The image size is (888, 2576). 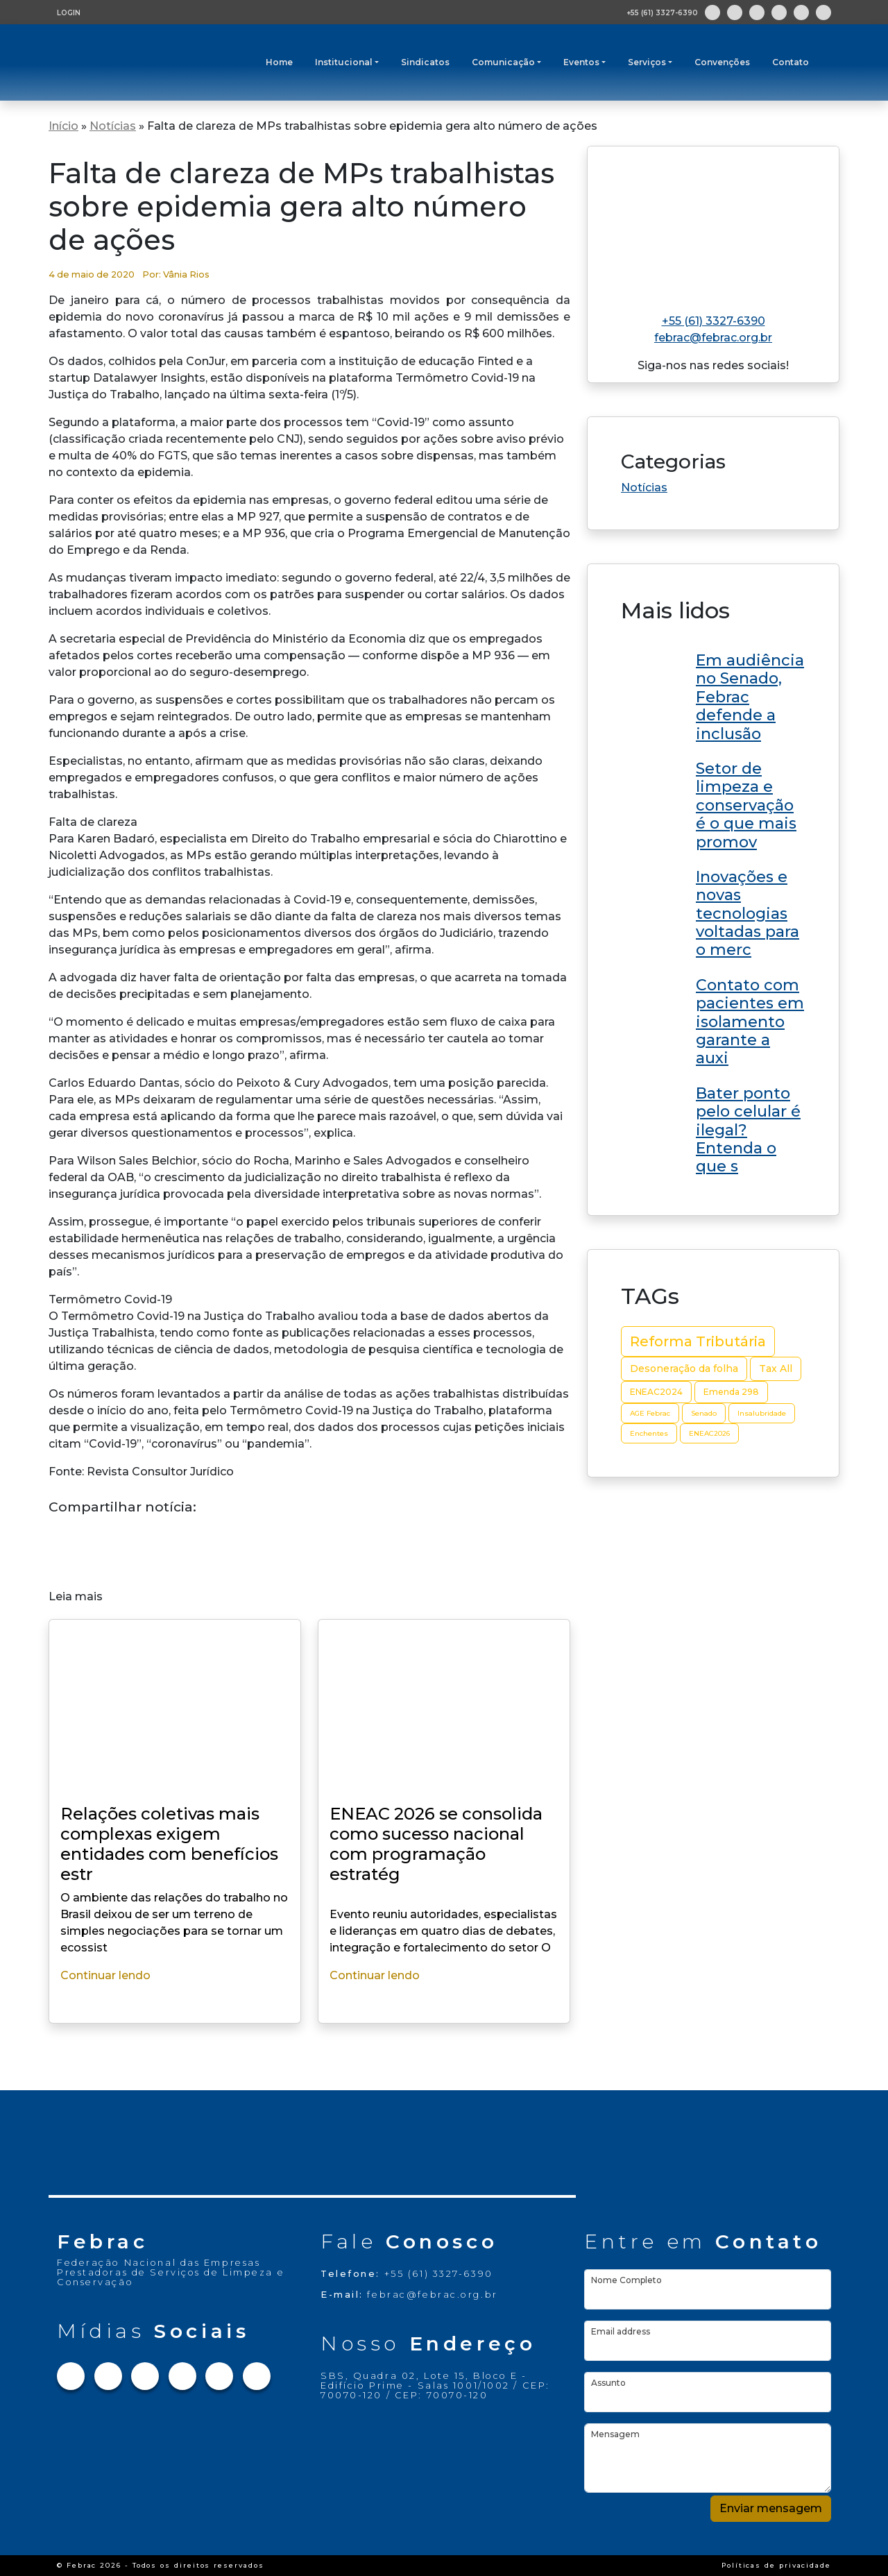 What do you see at coordinates (656, 1392) in the screenshot?
I see `ENEAC2024 [ENEAC2024 (3 itens)]` at bounding box center [656, 1392].